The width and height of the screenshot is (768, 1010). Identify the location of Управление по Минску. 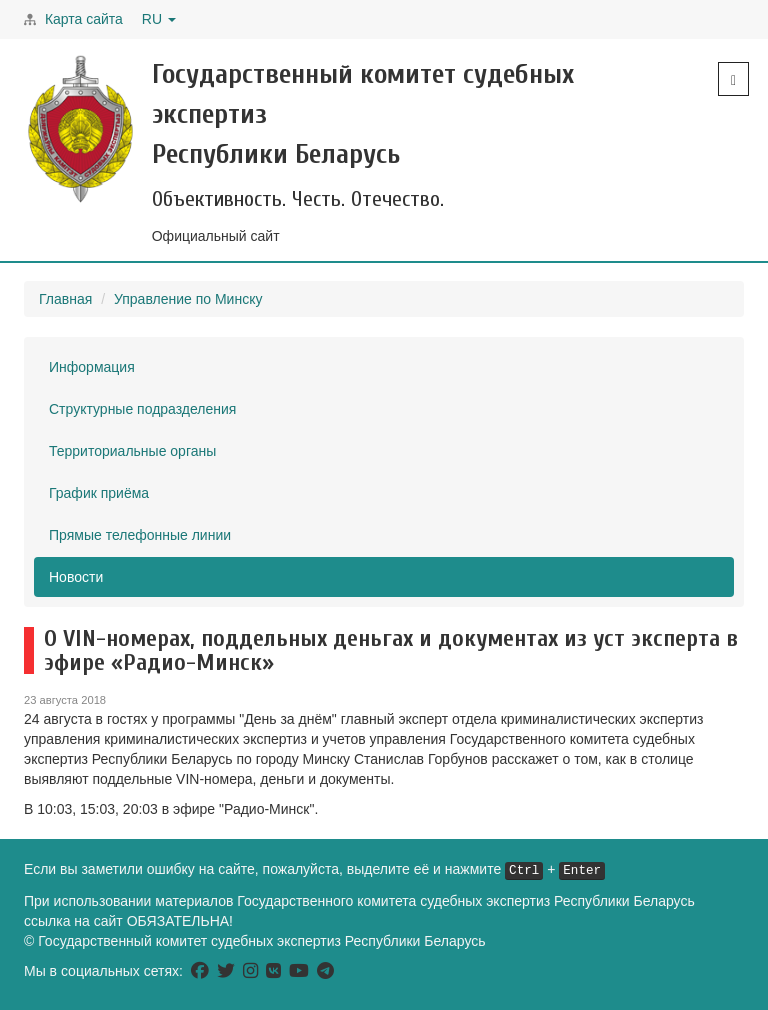
(188, 299).